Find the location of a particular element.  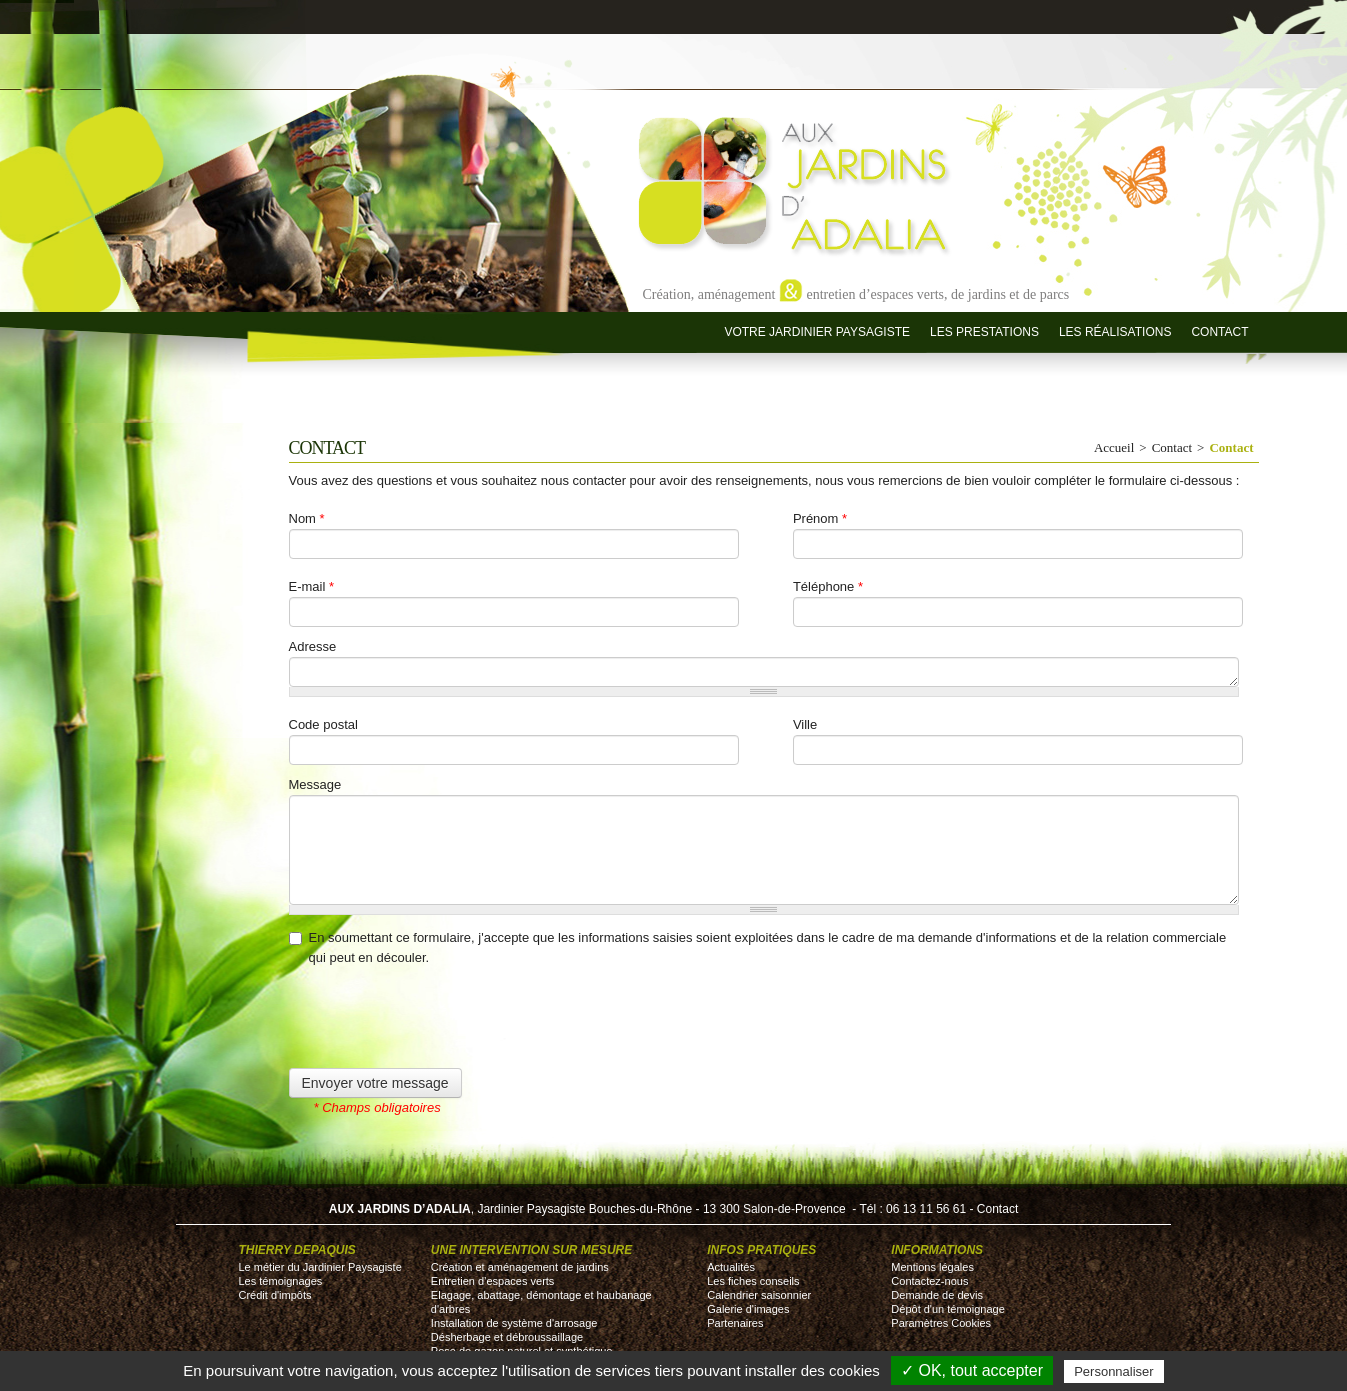

Téléphone is located at coordinates (828, 586).